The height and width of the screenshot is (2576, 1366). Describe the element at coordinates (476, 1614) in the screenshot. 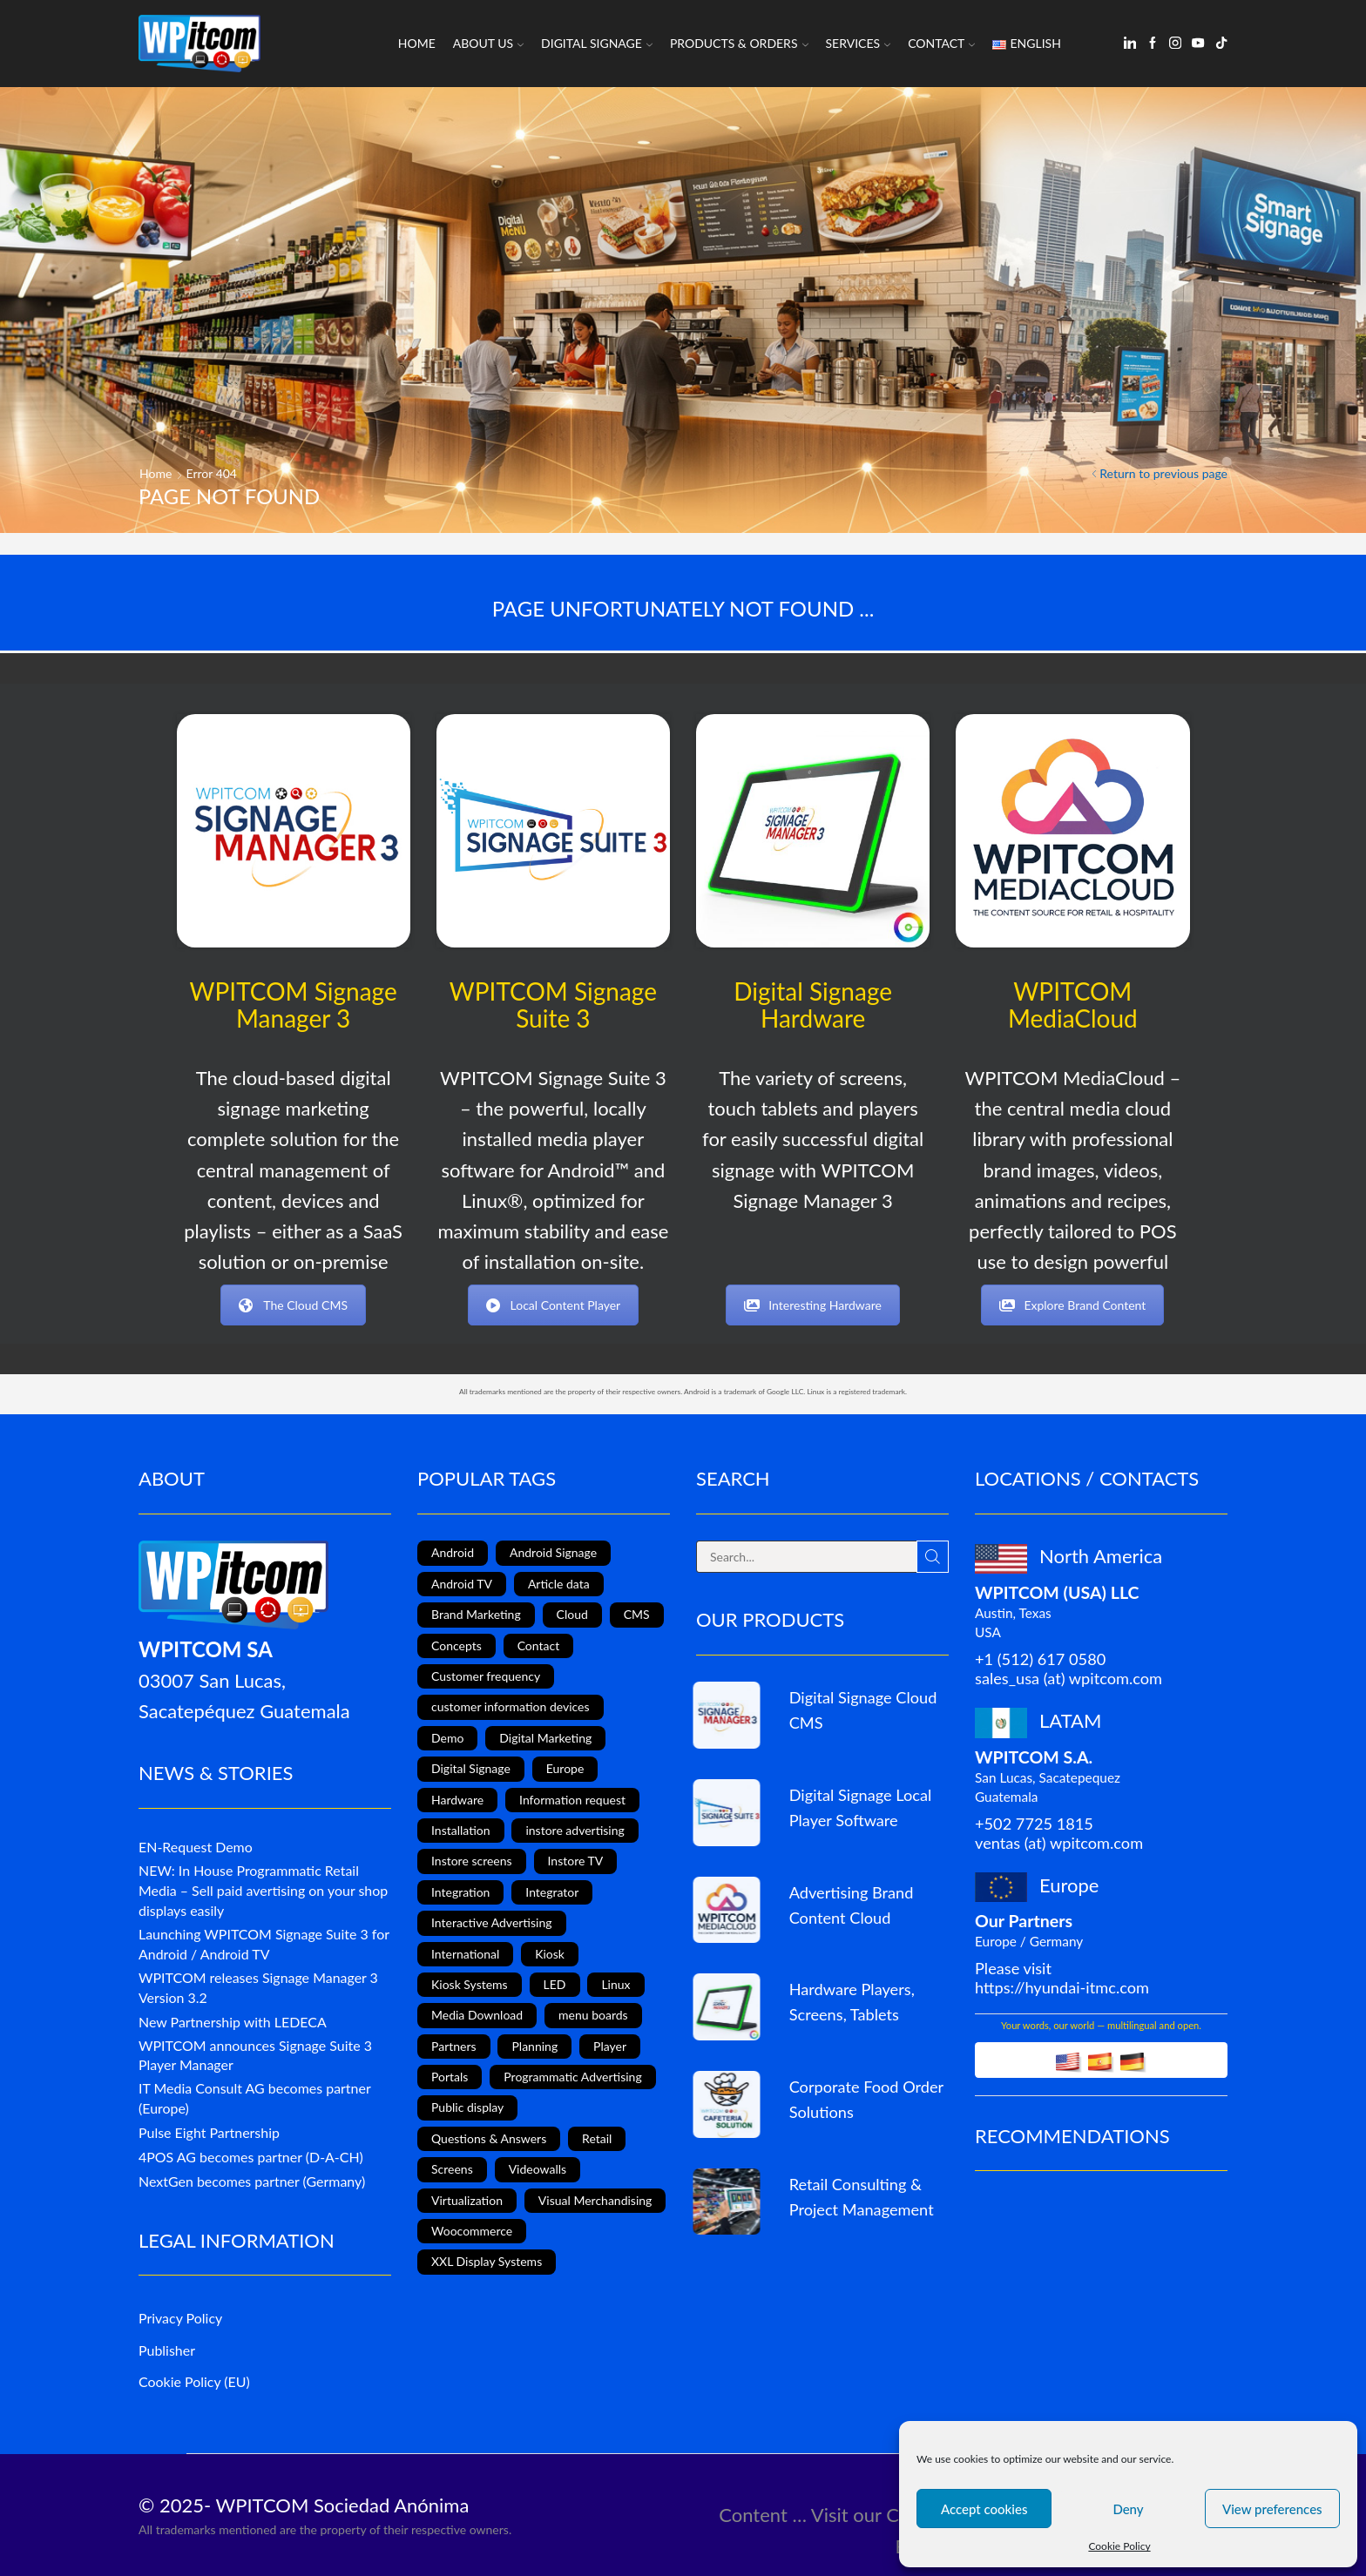

I see `Brand Marketing [Brand Marketing (1 item)]` at that location.